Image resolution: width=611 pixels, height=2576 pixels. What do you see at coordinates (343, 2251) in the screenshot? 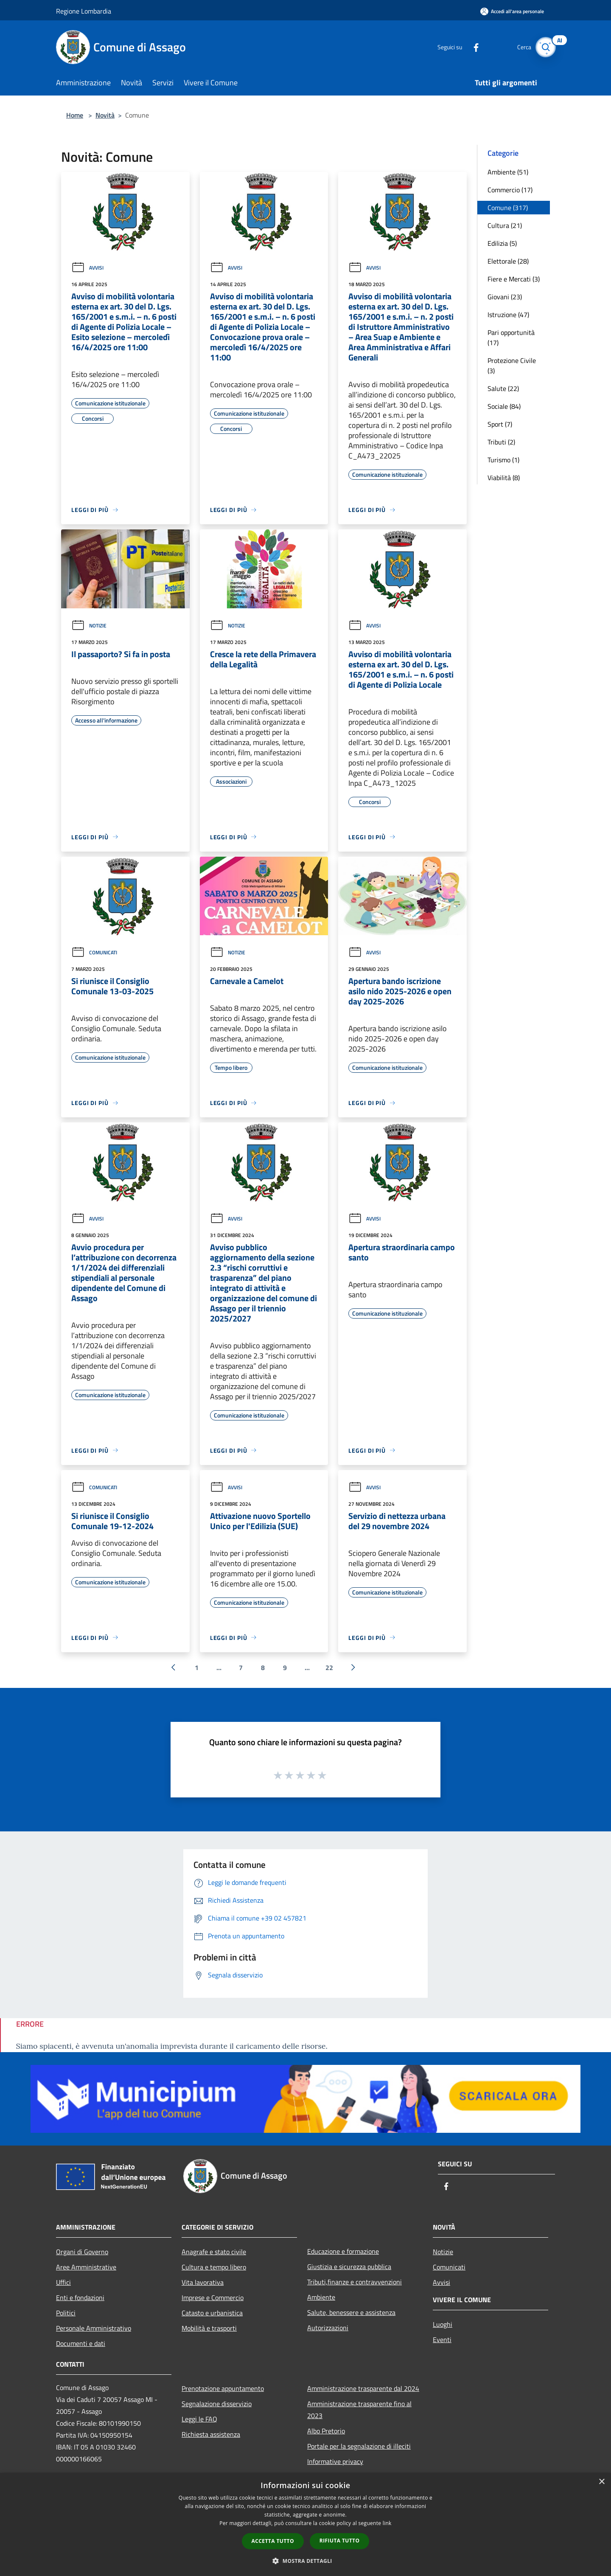
I see `Educazione e formazione` at bounding box center [343, 2251].